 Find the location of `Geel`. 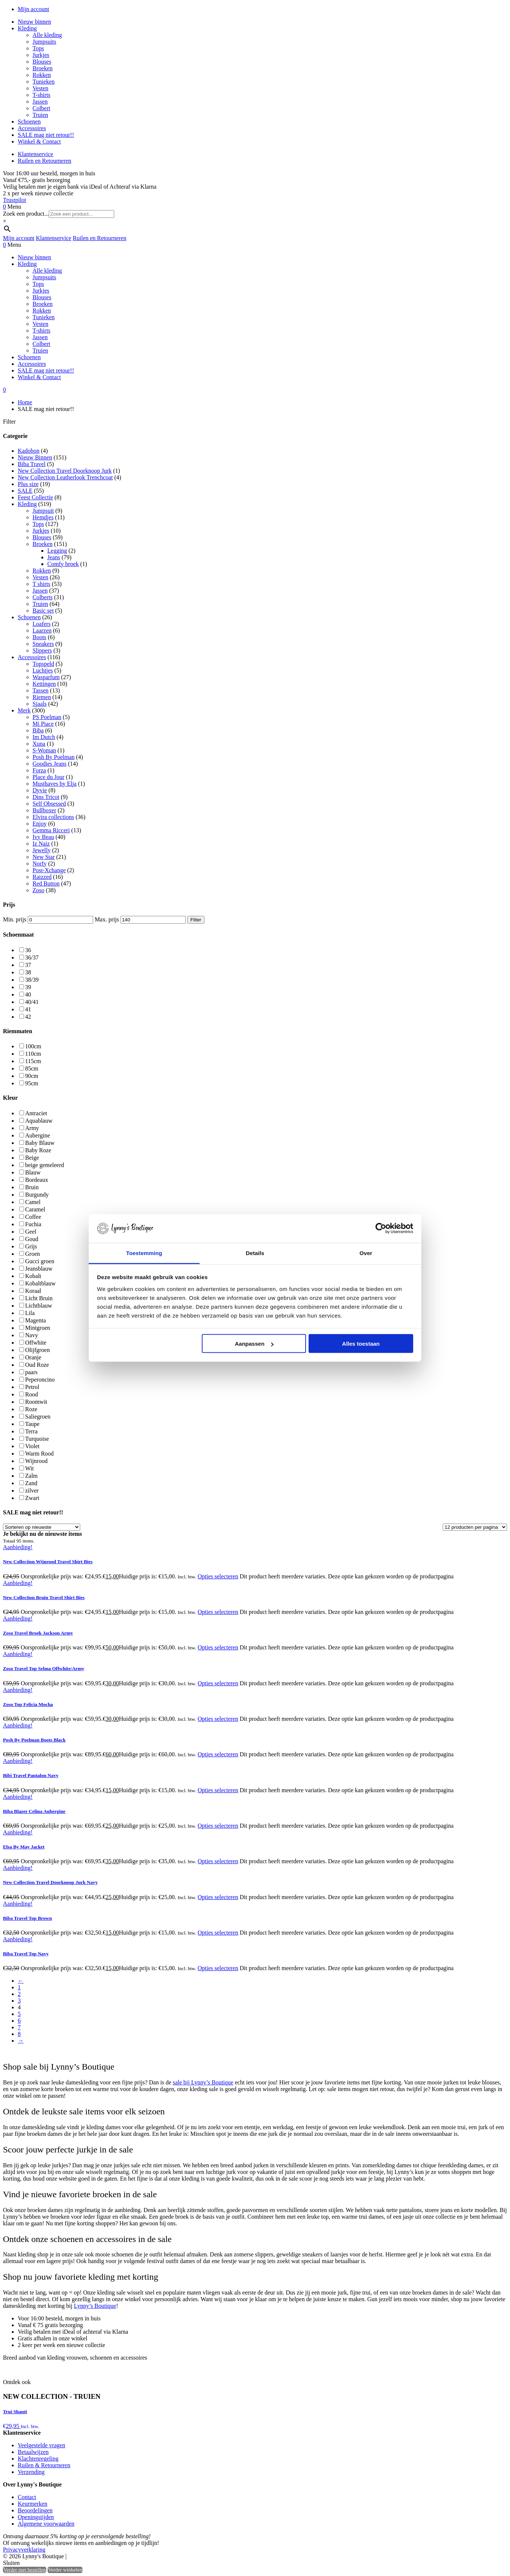

Geel is located at coordinates (30, 1231).